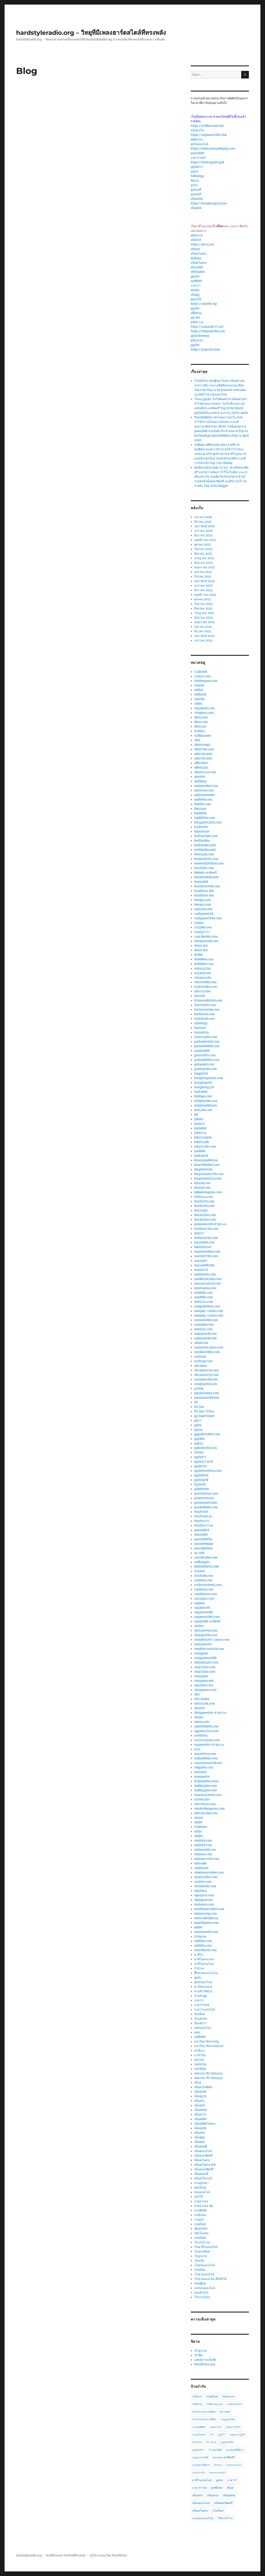 The image size is (265, 2576). What do you see at coordinates (205, 1630) in the screenshot?
I see `sbotop1688.com` at bounding box center [205, 1630].